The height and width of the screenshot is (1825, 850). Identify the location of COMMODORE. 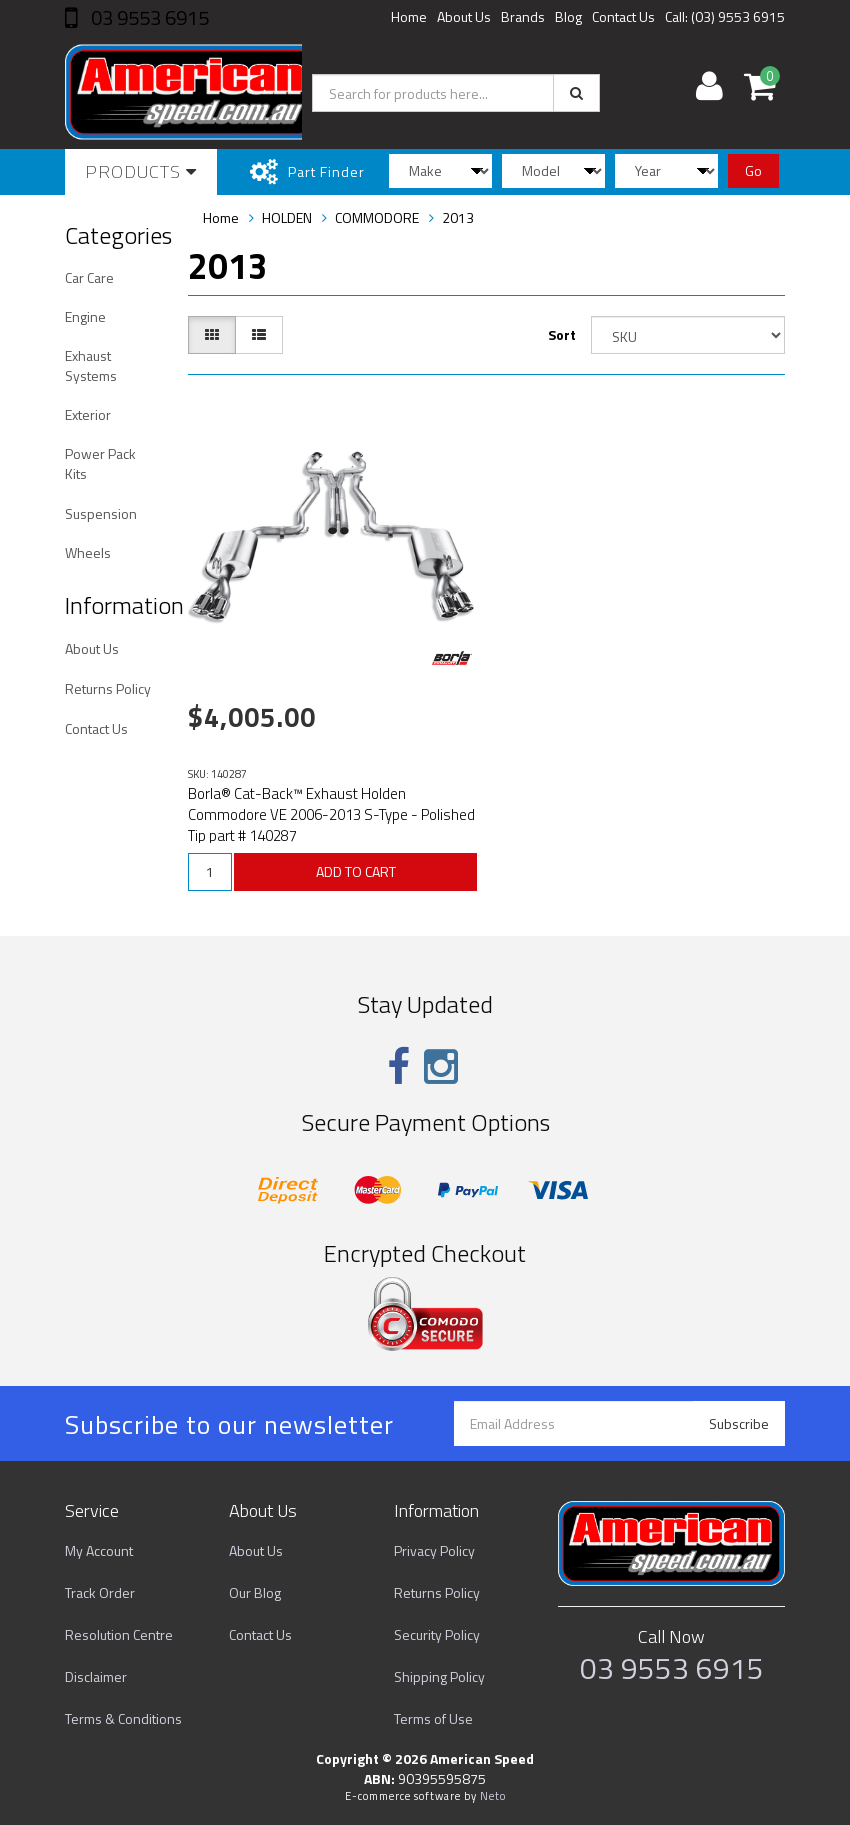
(377, 217).